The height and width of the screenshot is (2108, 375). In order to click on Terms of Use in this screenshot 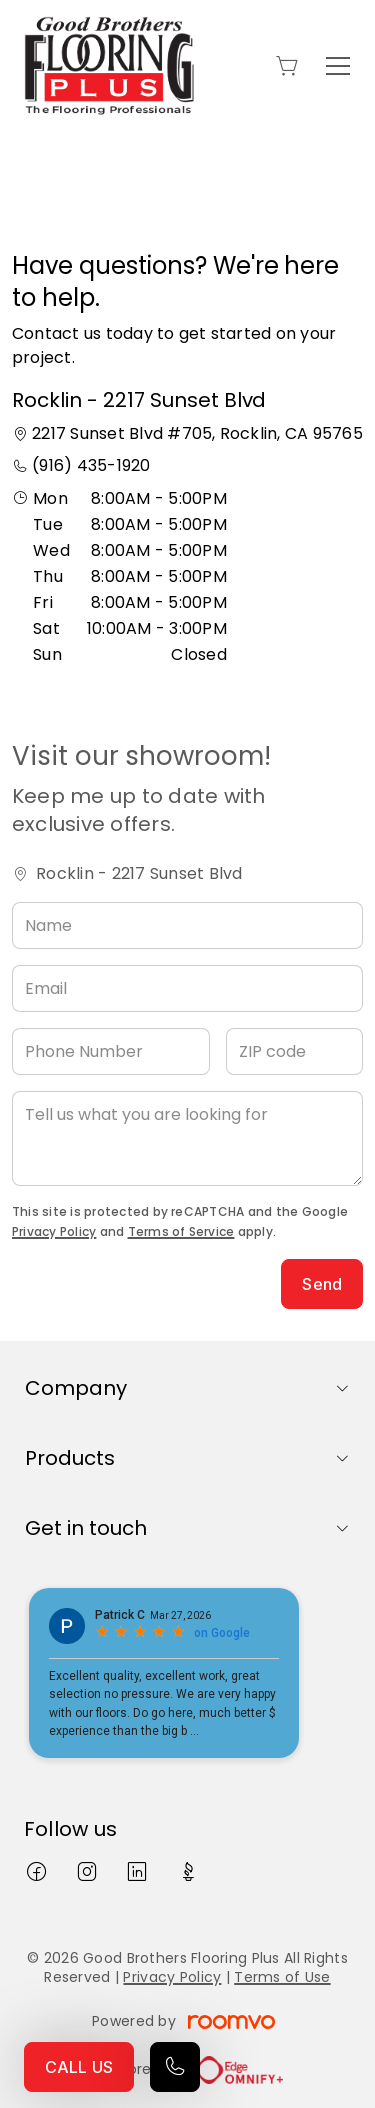, I will do `click(282, 1977)`.